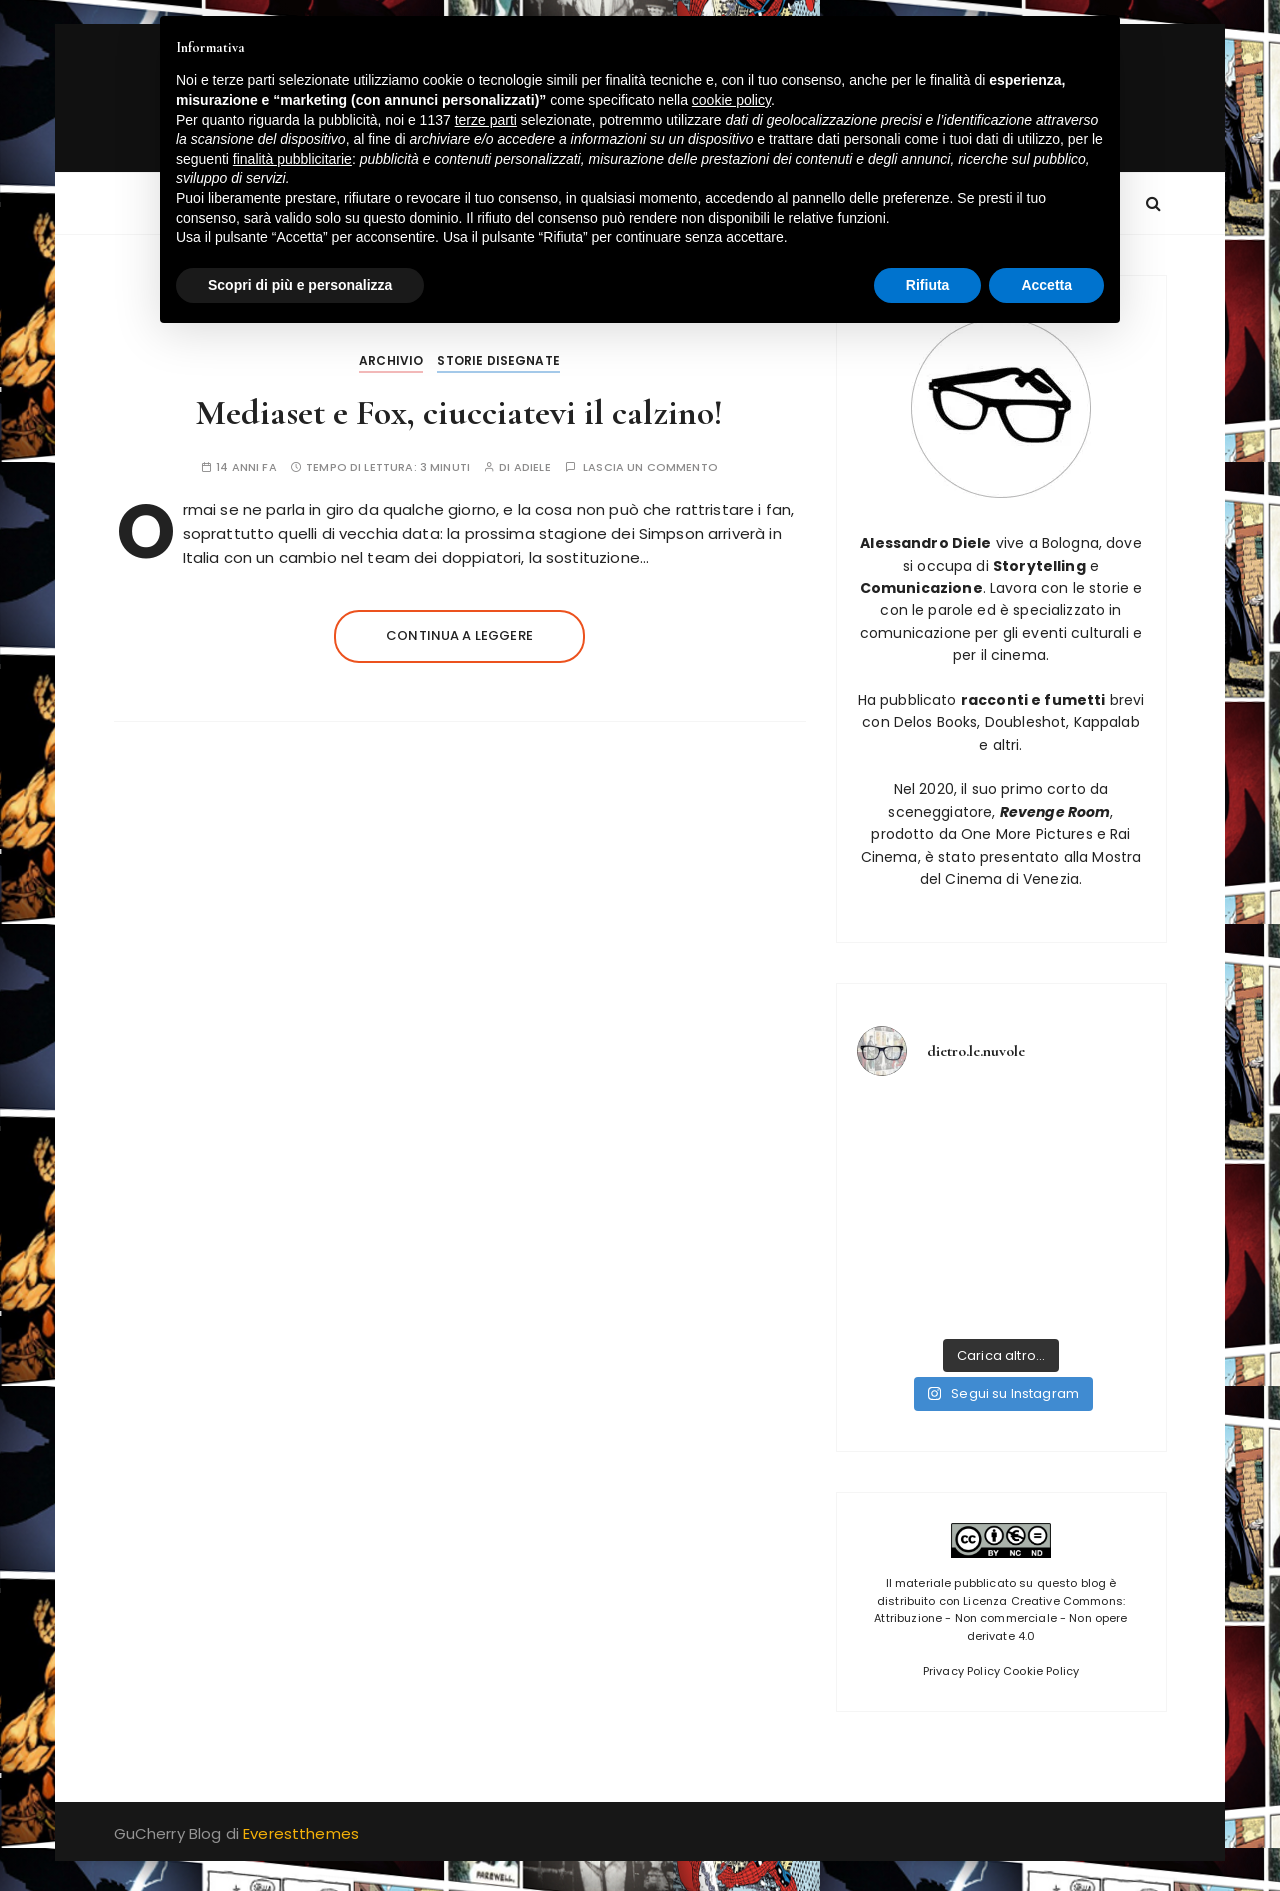 This screenshot has height=1891, width=1280. What do you see at coordinates (1041, 1671) in the screenshot?
I see `Cookie Policy` at bounding box center [1041, 1671].